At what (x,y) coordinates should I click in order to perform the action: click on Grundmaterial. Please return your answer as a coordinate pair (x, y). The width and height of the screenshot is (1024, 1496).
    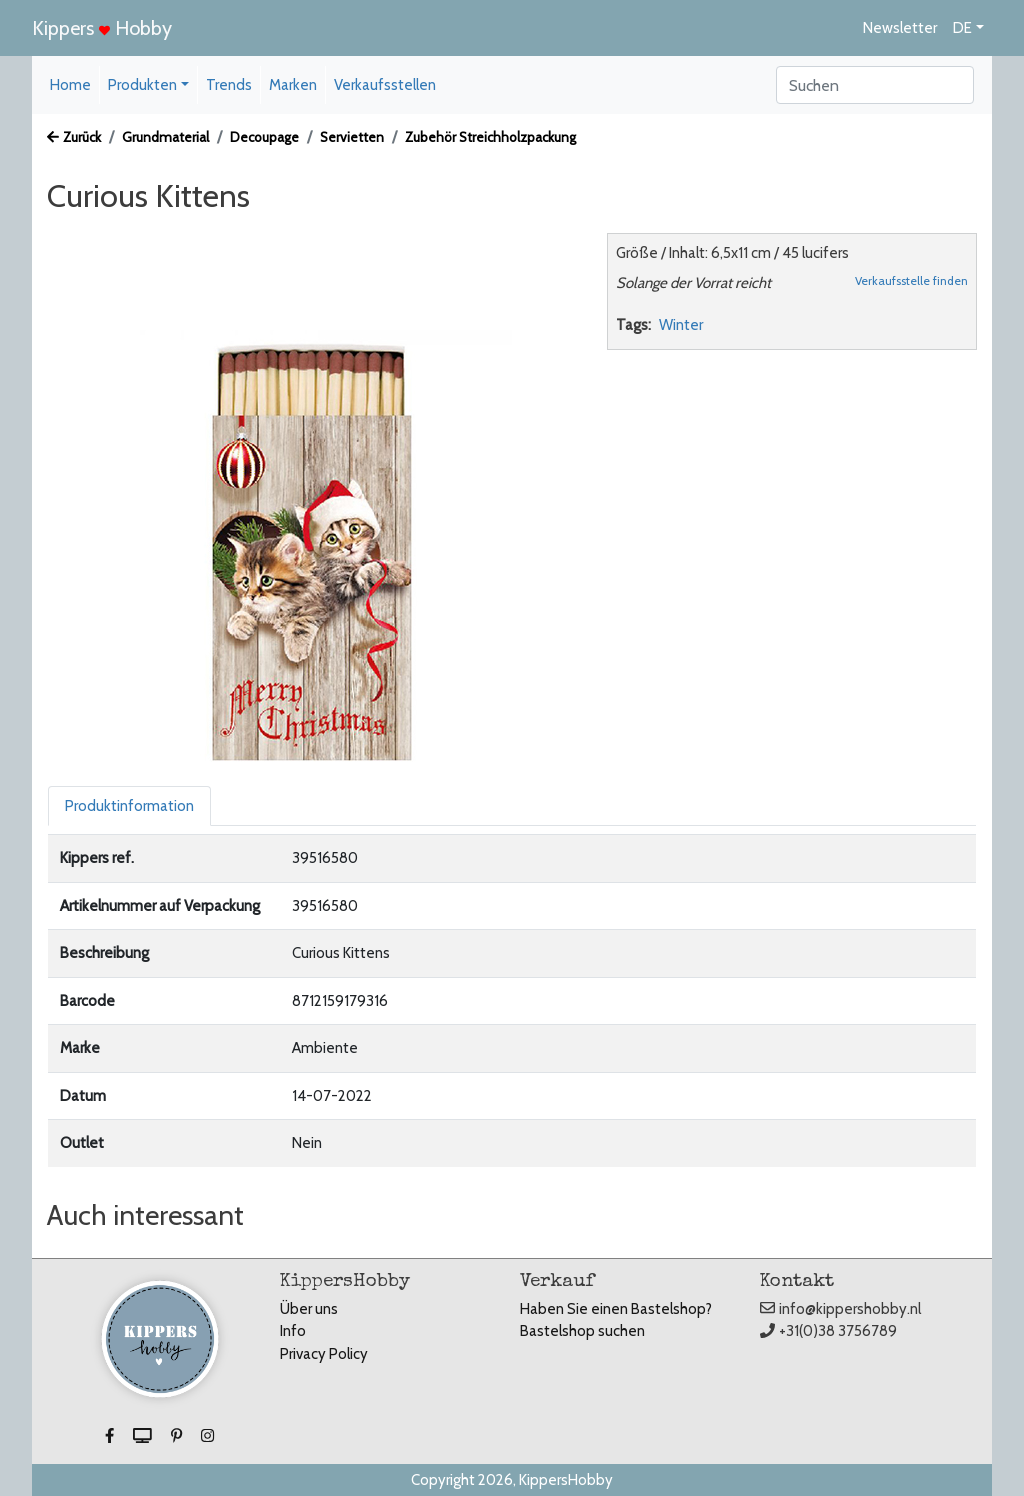
    Looking at the image, I should click on (165, 137).